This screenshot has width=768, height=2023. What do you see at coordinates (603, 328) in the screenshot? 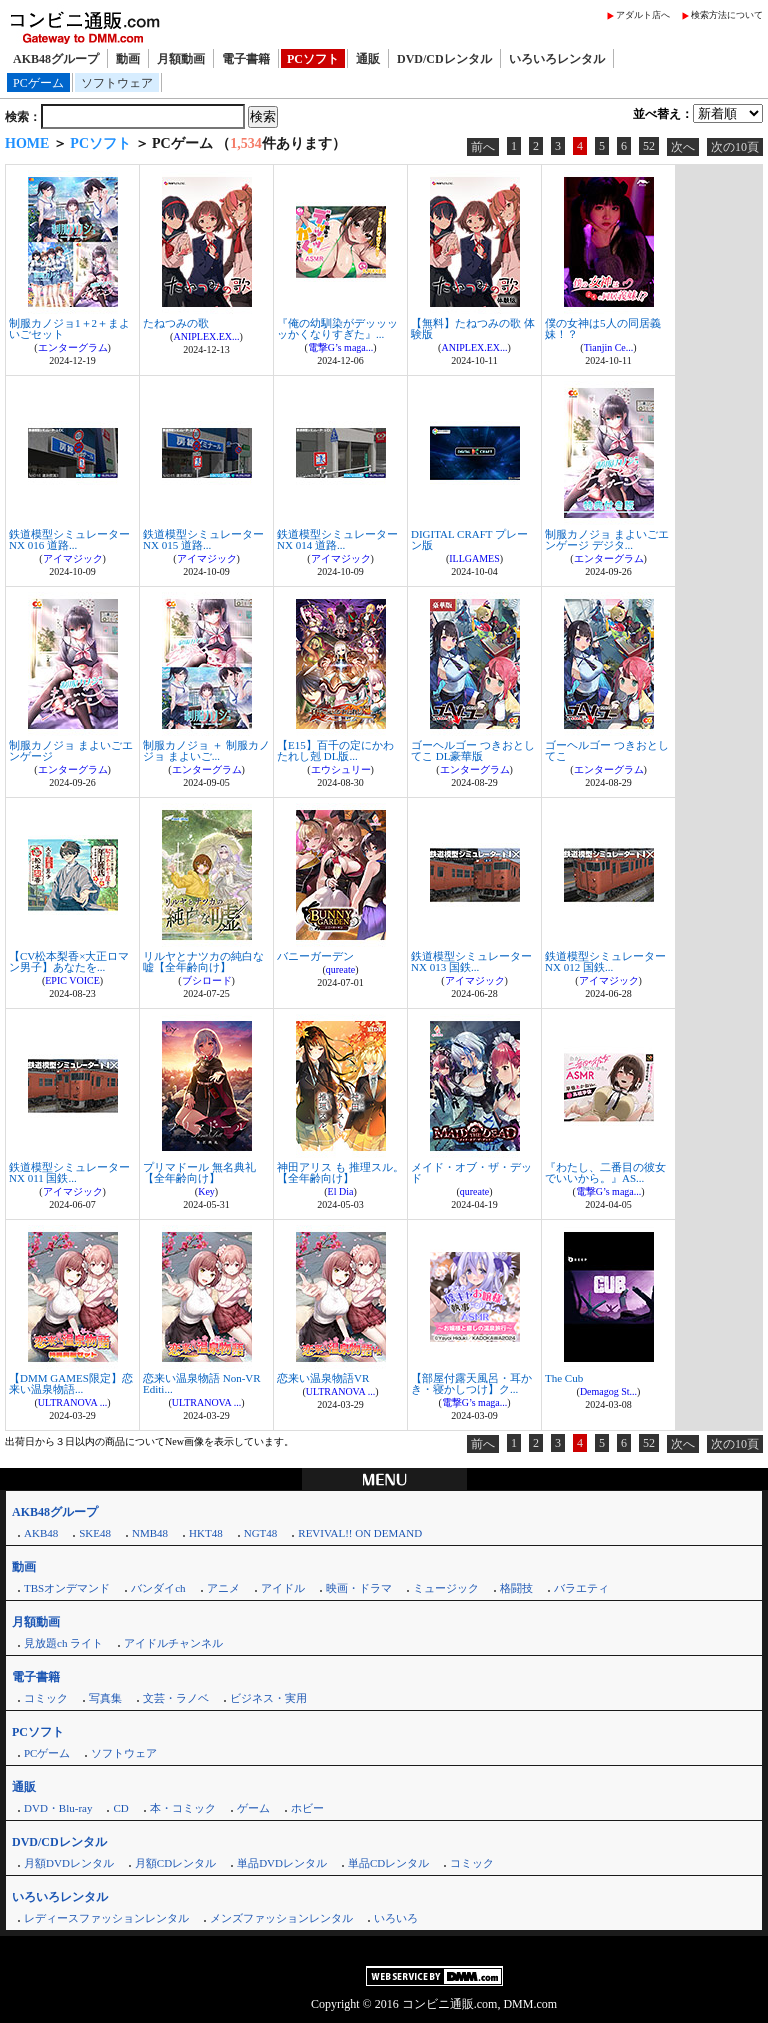
I see `僕の女神は5人の同居義妹！？` at bounding box center [603, 328].